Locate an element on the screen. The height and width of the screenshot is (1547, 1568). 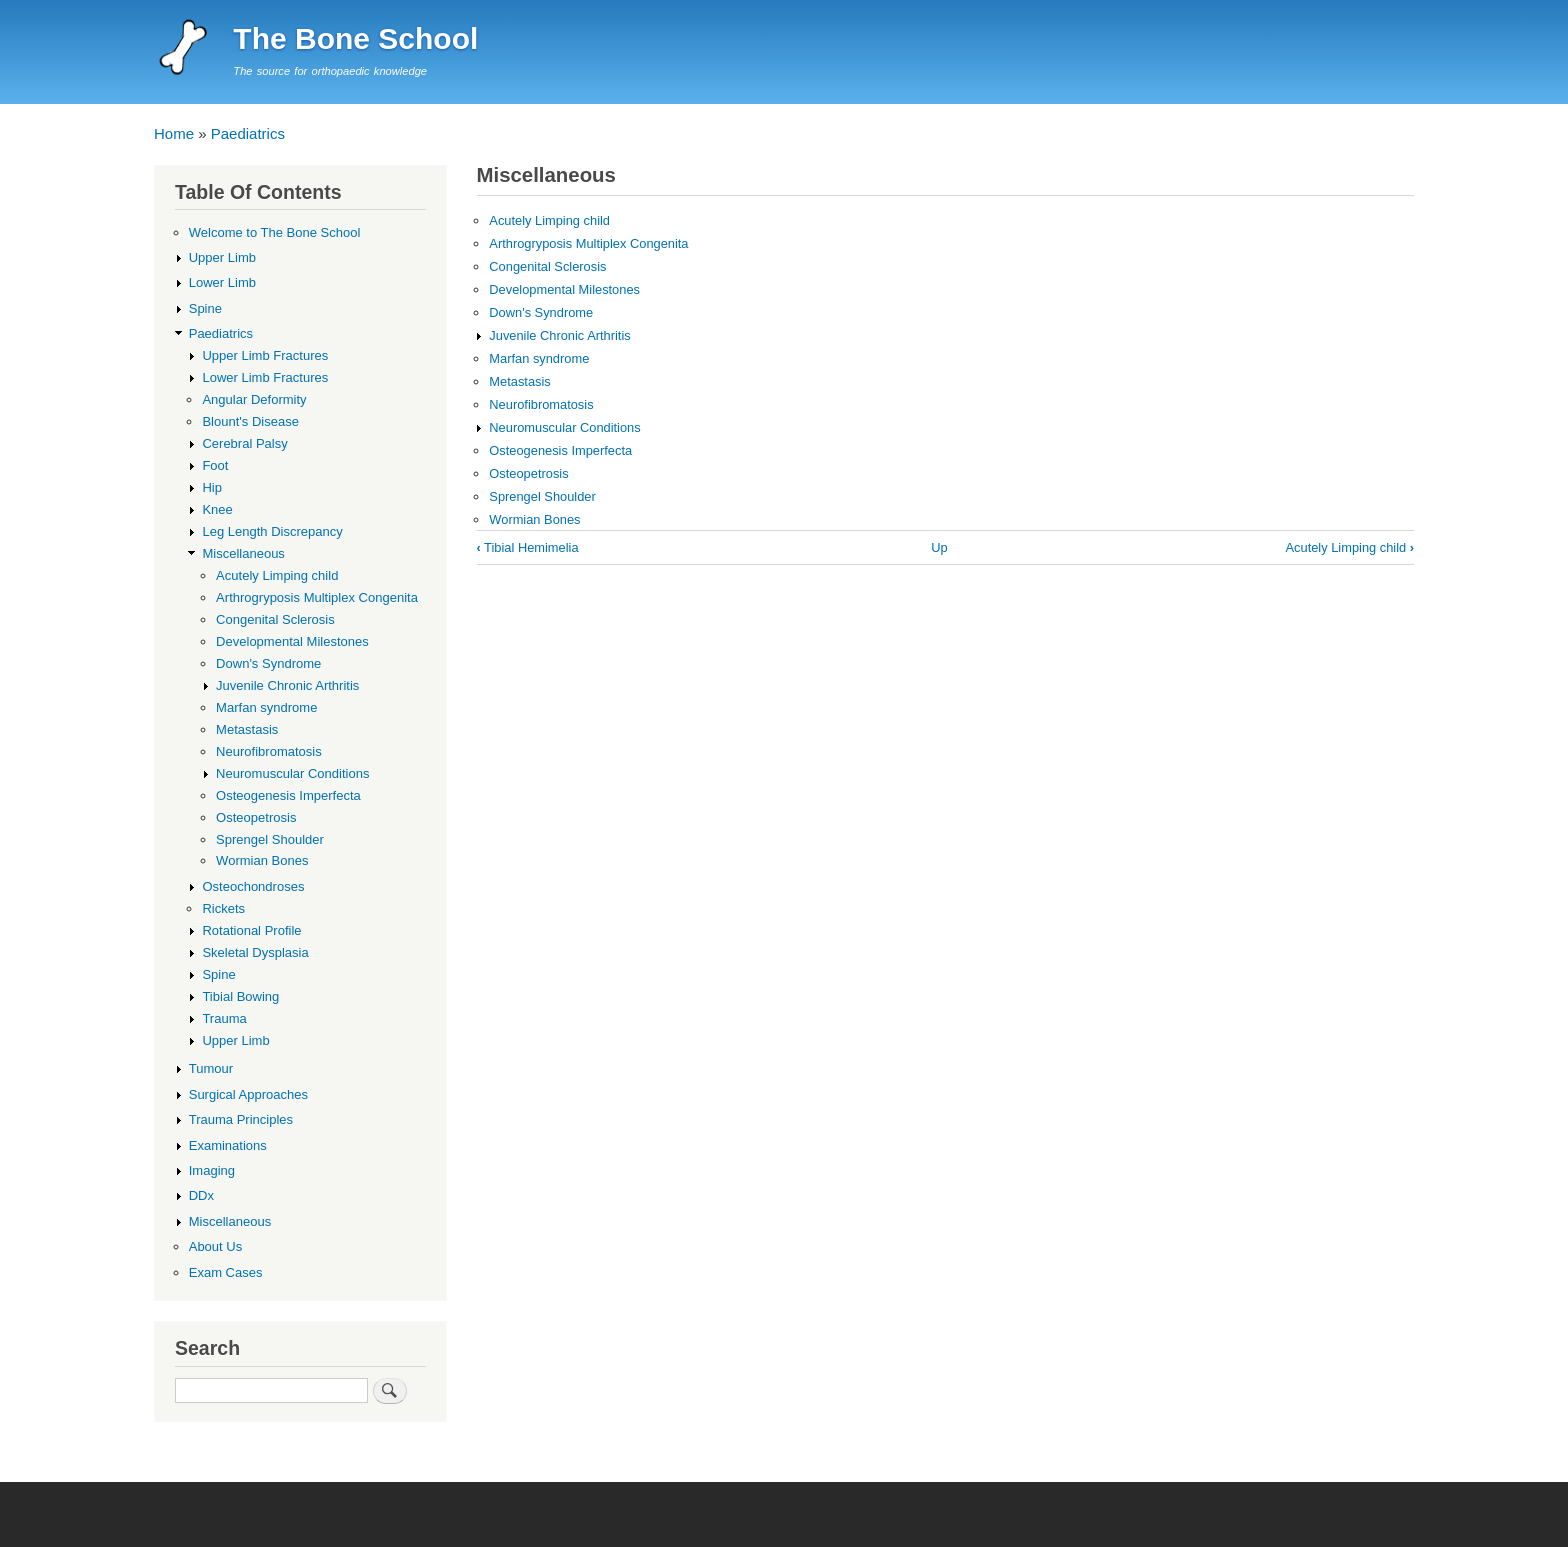
Tumour is located at coordinates (211, 1068).